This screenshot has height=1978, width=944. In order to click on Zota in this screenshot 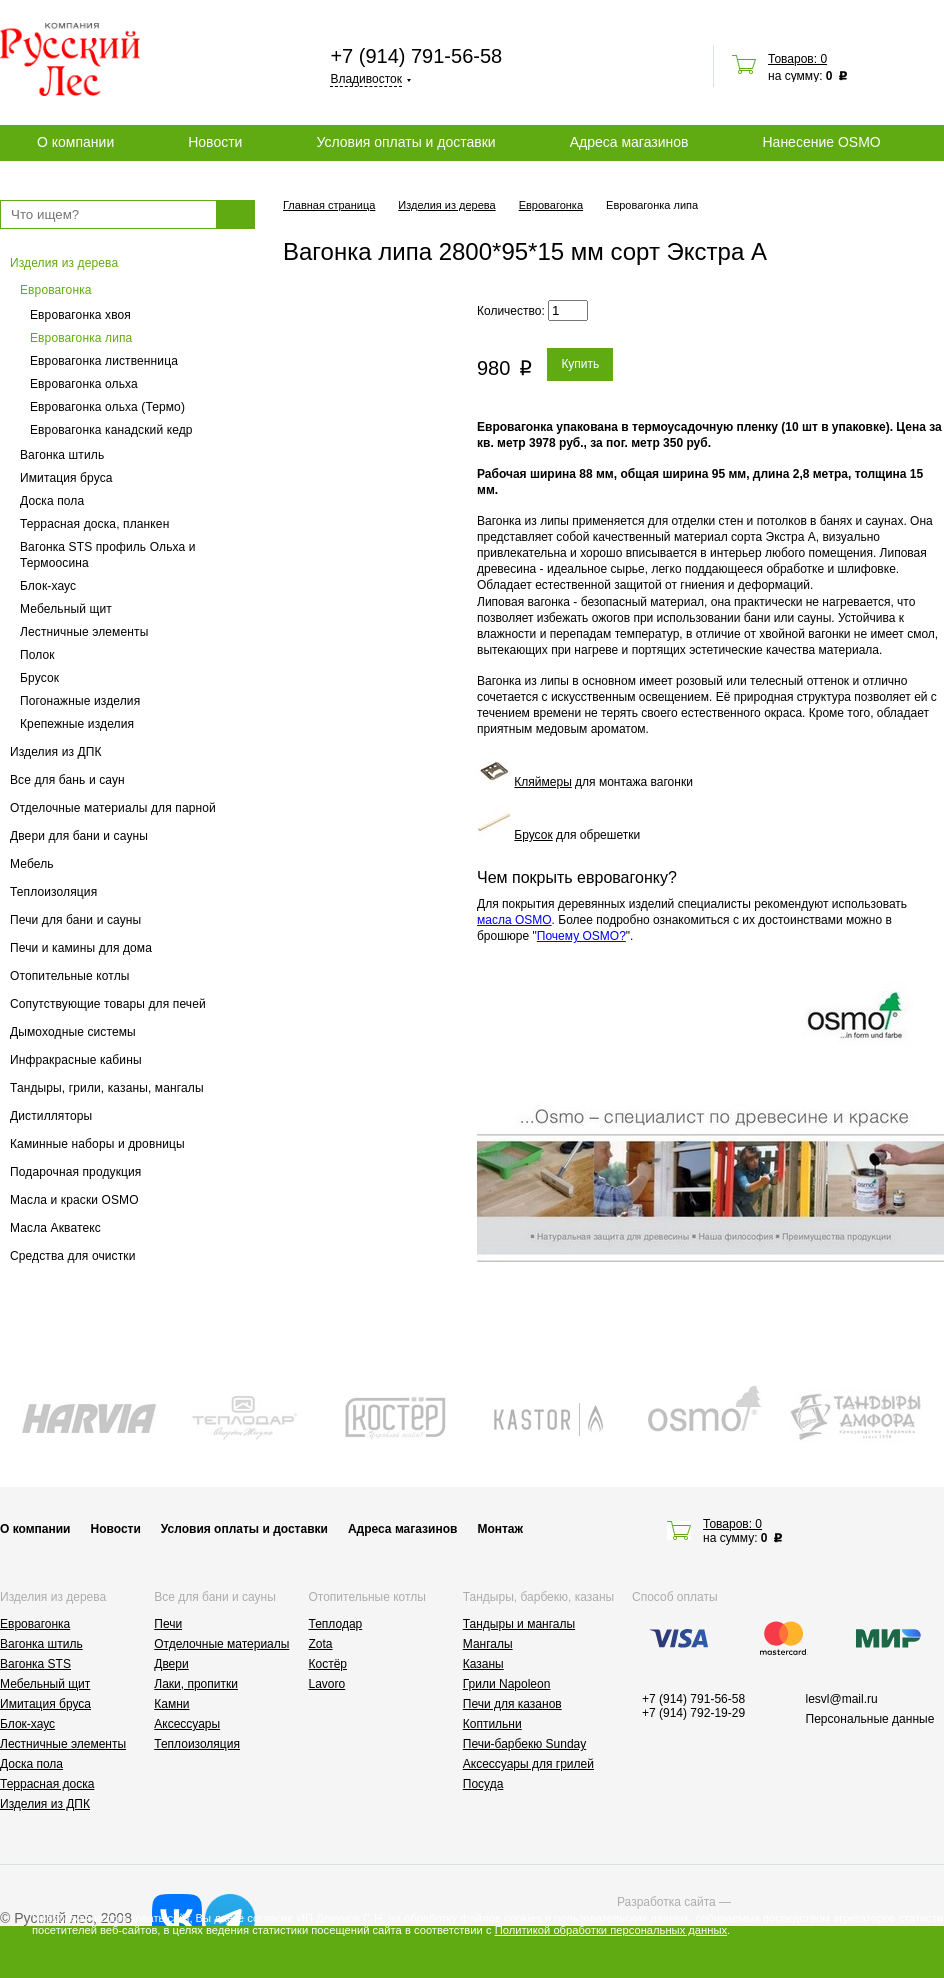, I will do `click(321, 1644)`.